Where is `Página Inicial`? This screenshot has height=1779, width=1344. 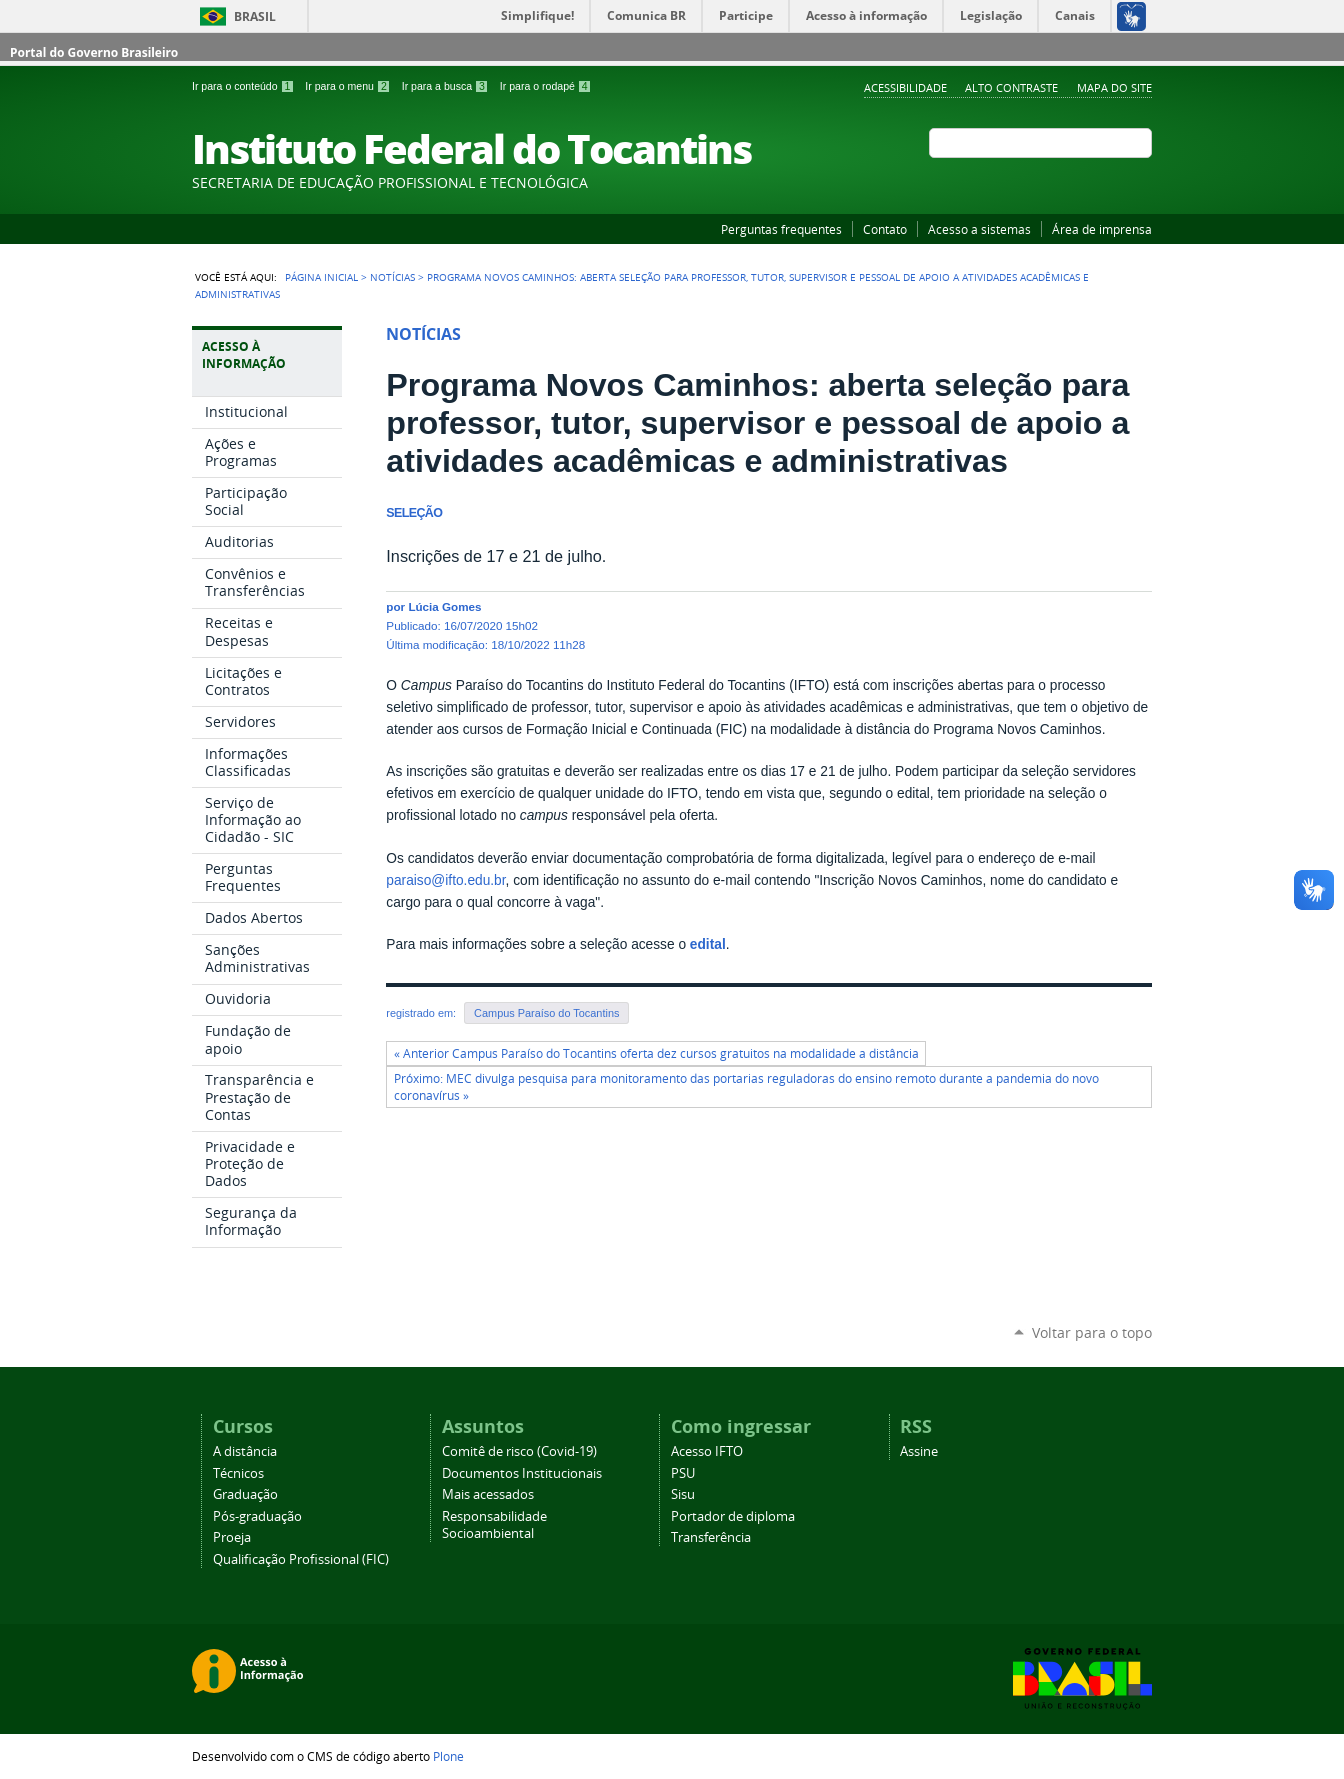
Página Inicial is located at coordinates (321, 277).